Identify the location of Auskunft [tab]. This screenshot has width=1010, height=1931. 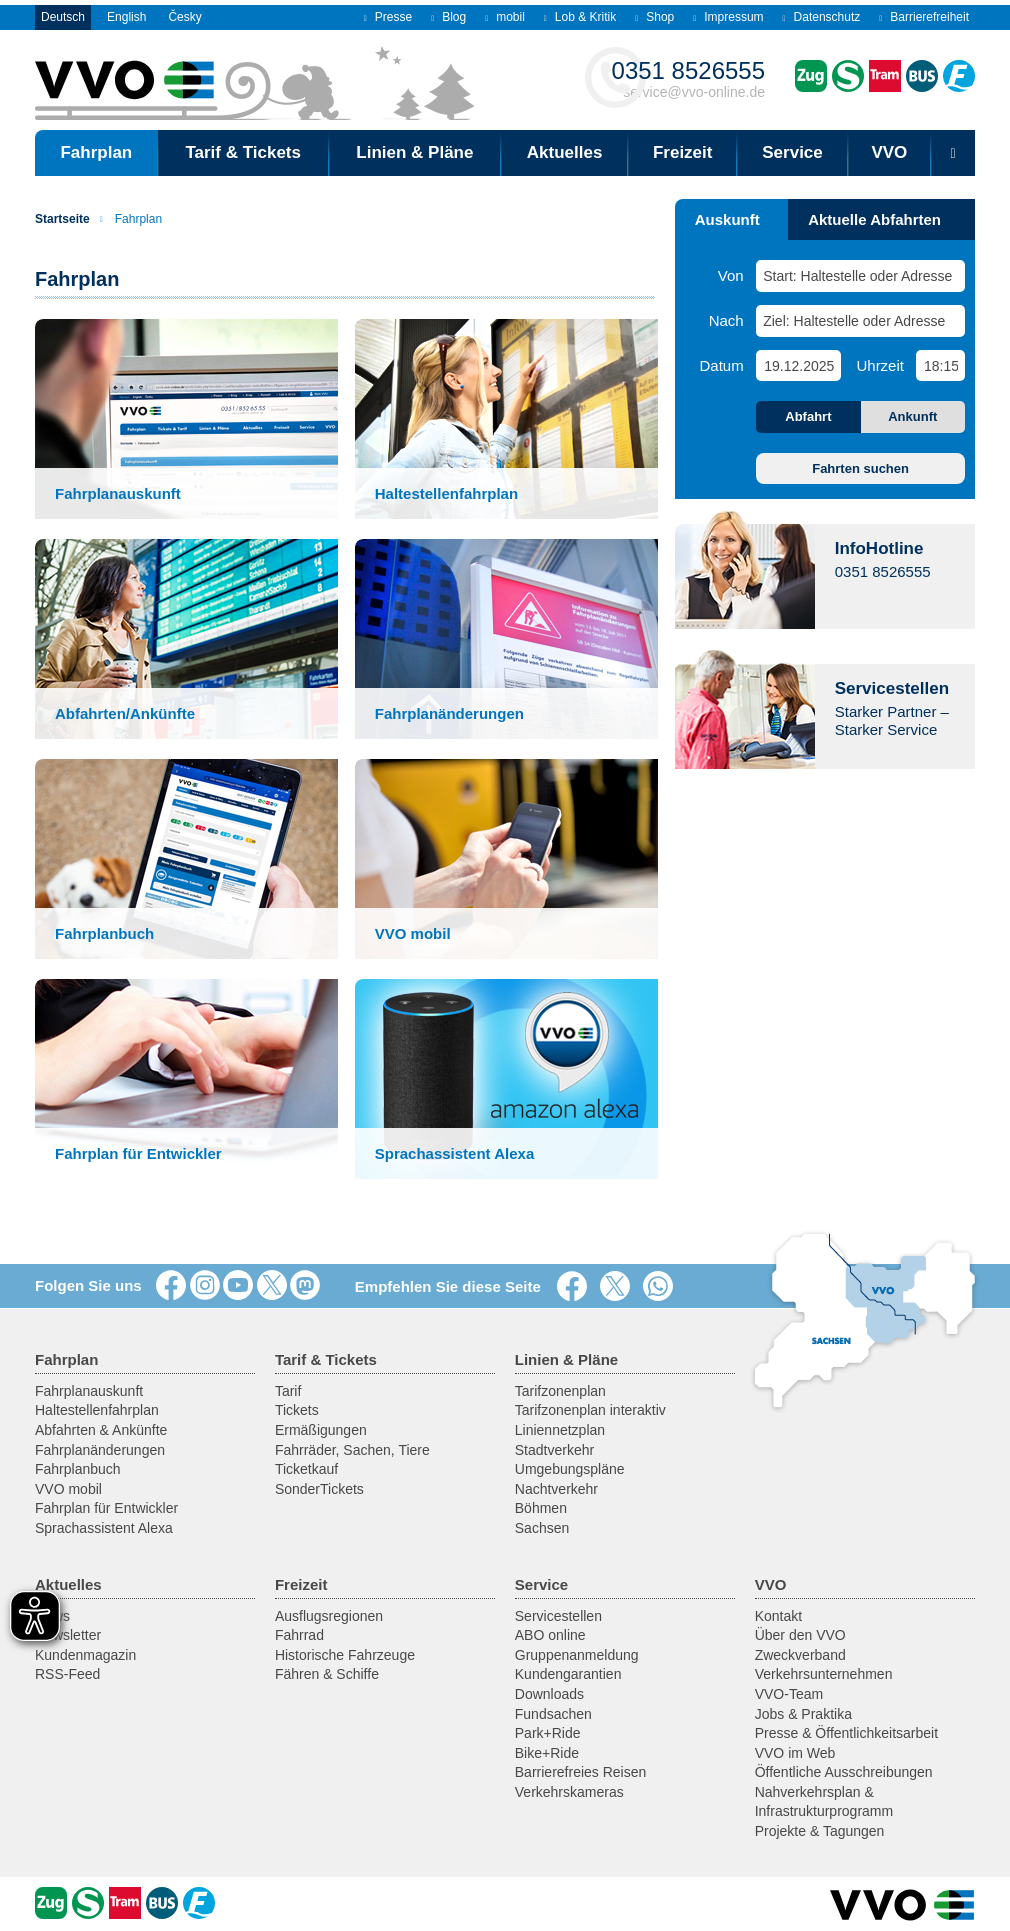
(727, 219).